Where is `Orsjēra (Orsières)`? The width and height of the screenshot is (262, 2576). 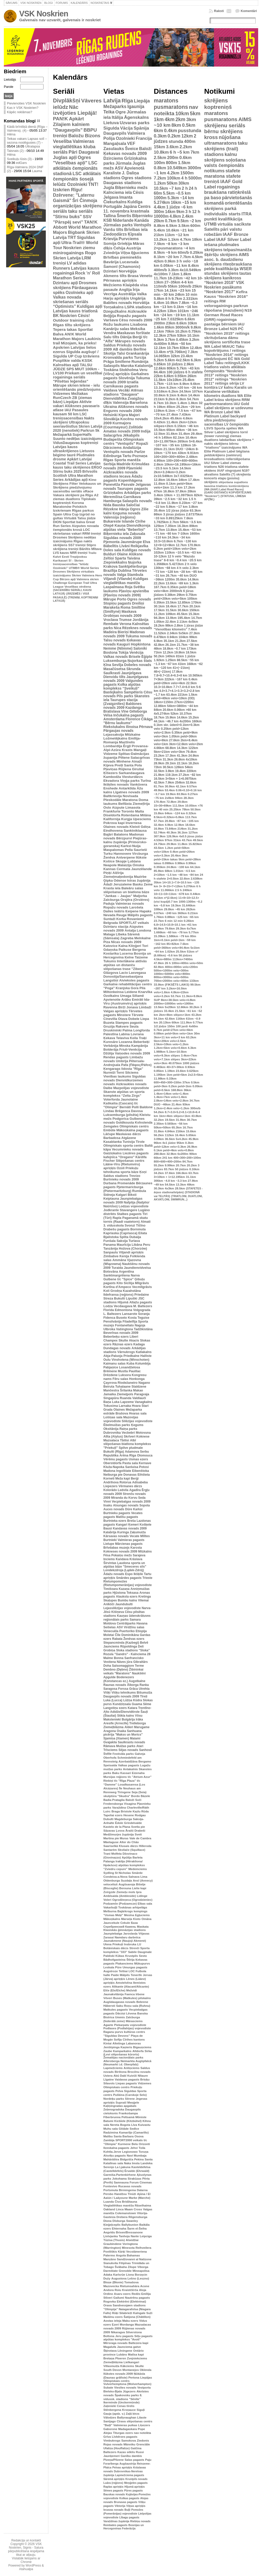 Orsjēra (Orsières) is located at coordinates (135, 900).